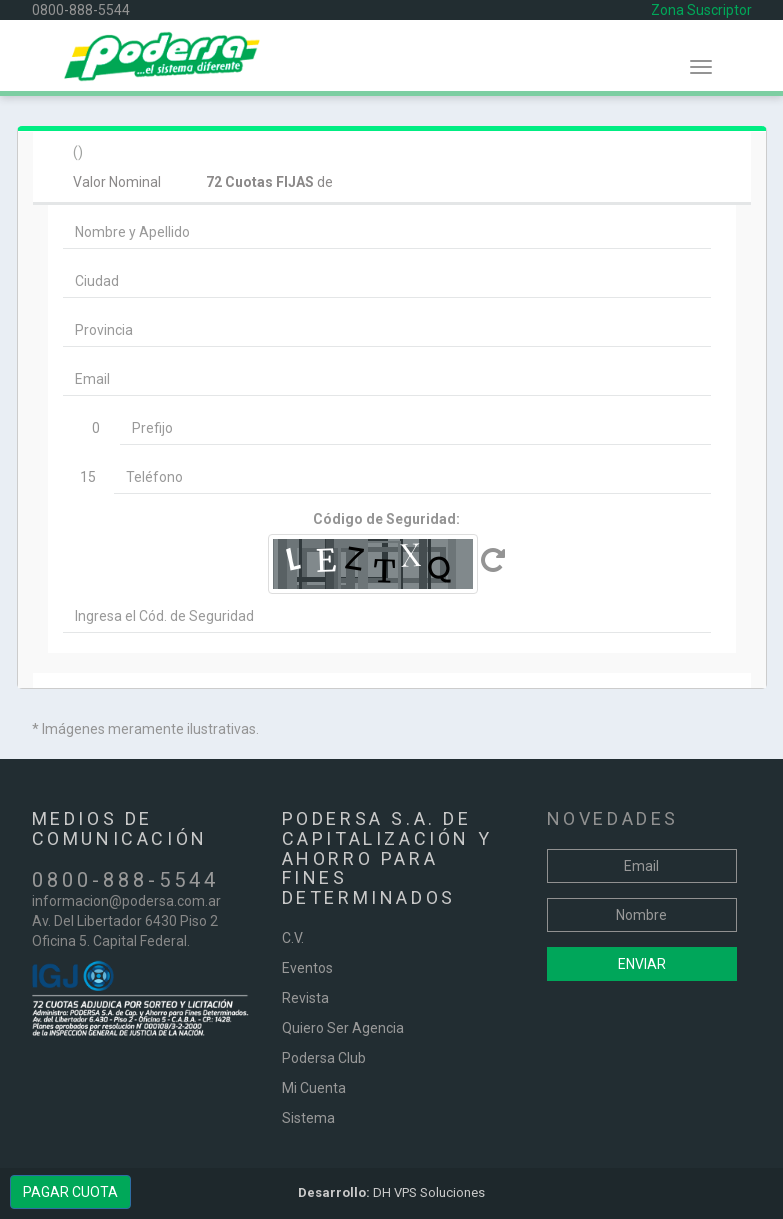  What do you see at coordinates (343, 1028) in the screenshot?
I see `Quiero Ser Agencia` at bounding box center [343, 1028].